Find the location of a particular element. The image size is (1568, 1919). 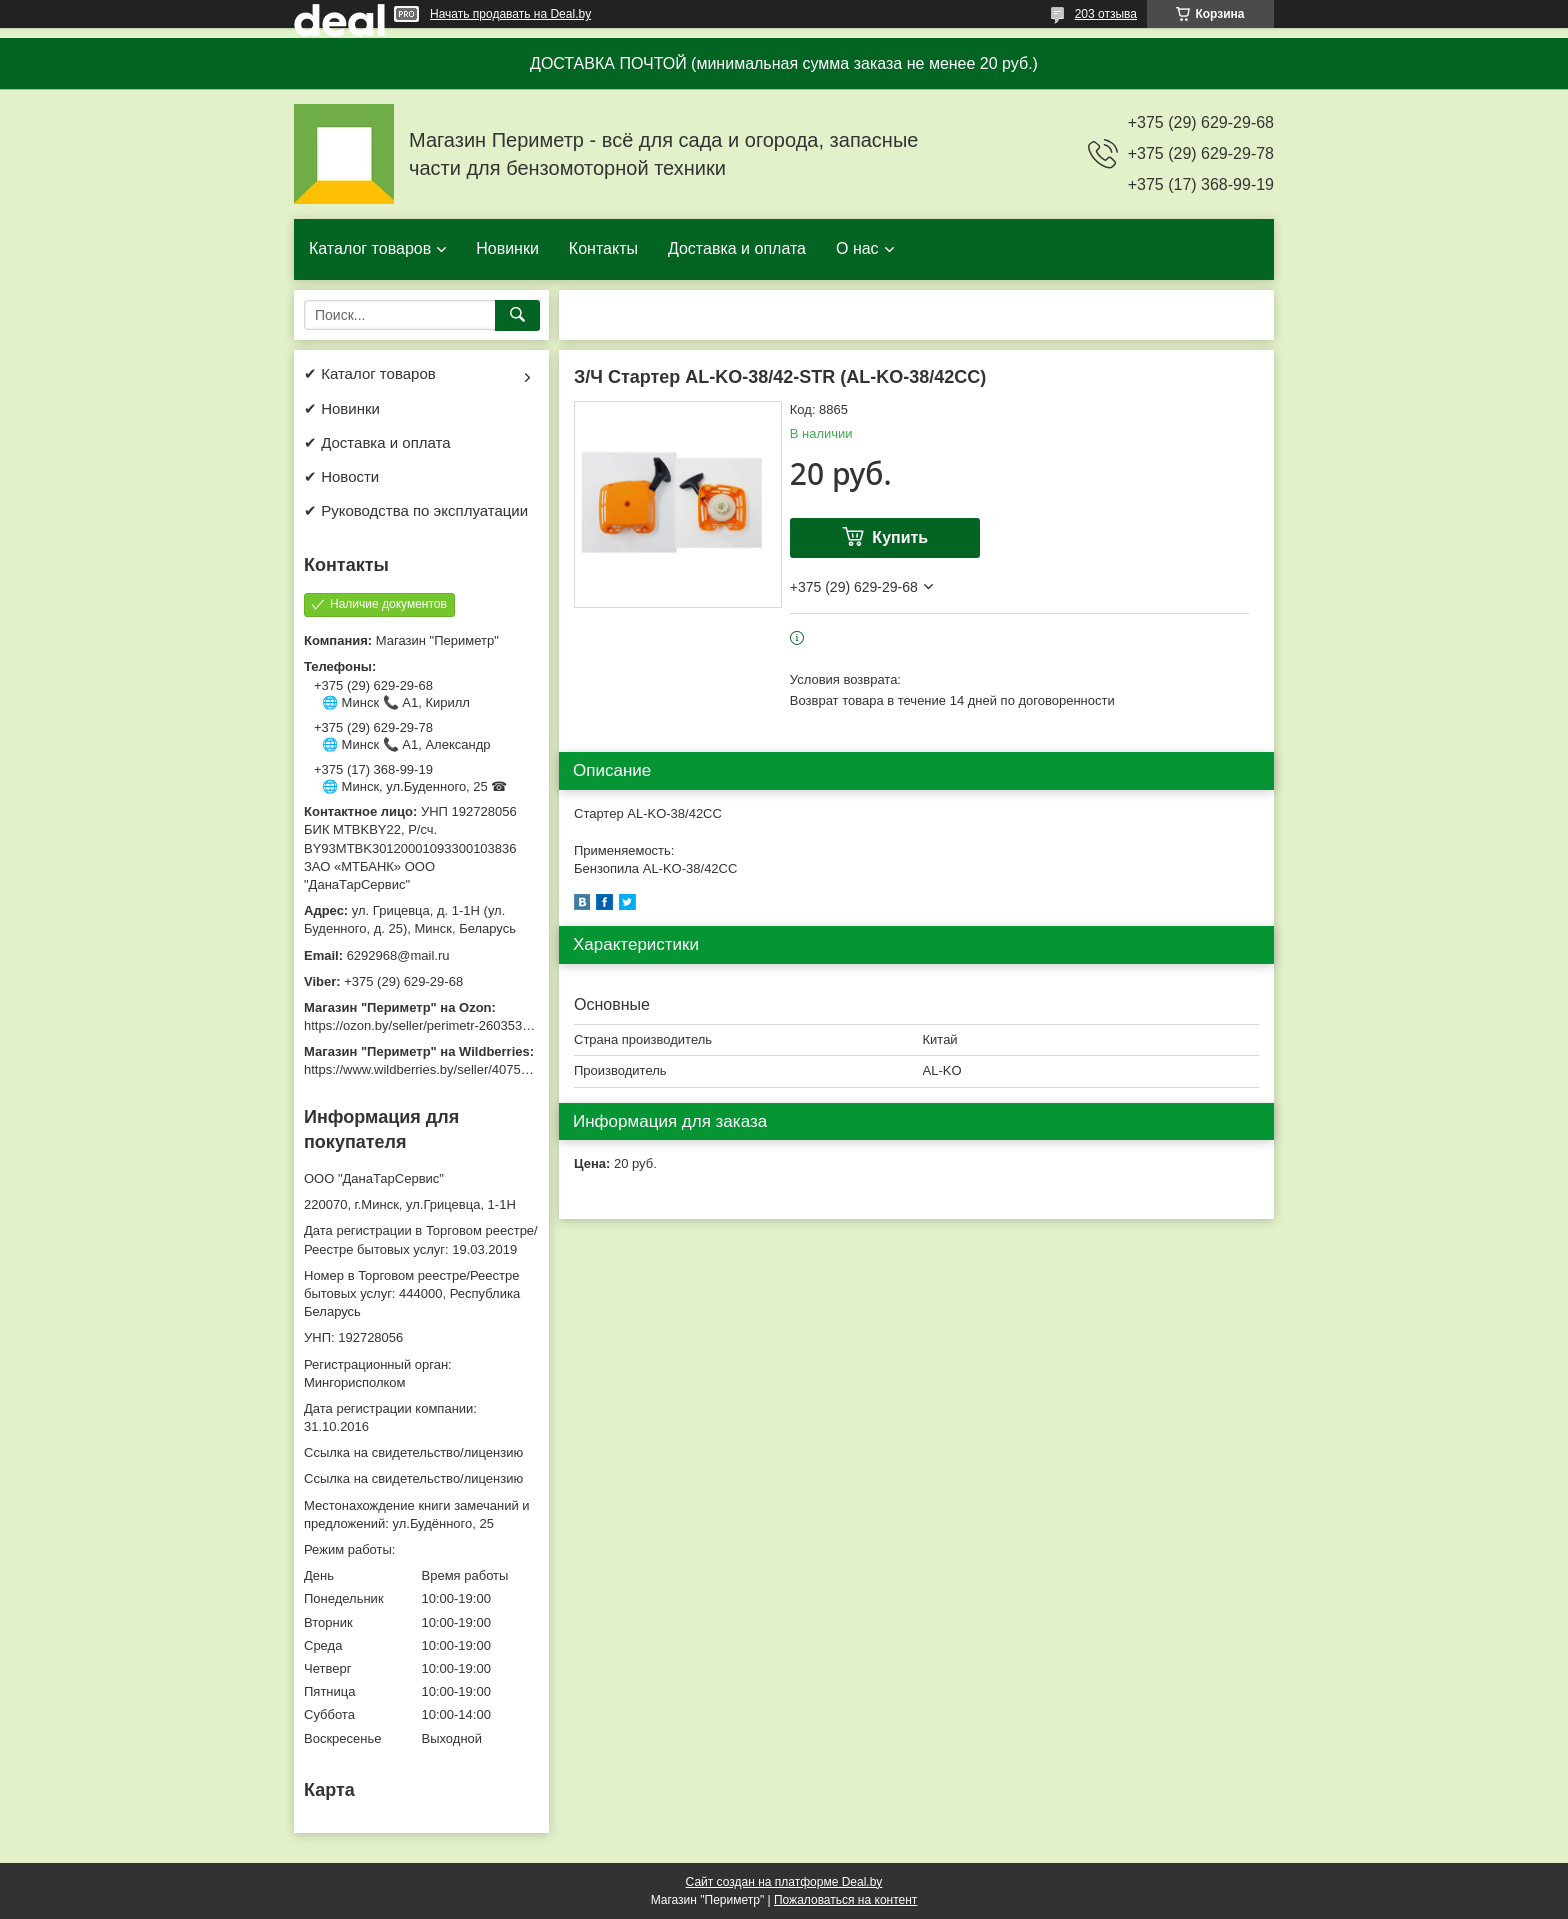

✔ Доставка и оплата is located at coordinates (377, 442).